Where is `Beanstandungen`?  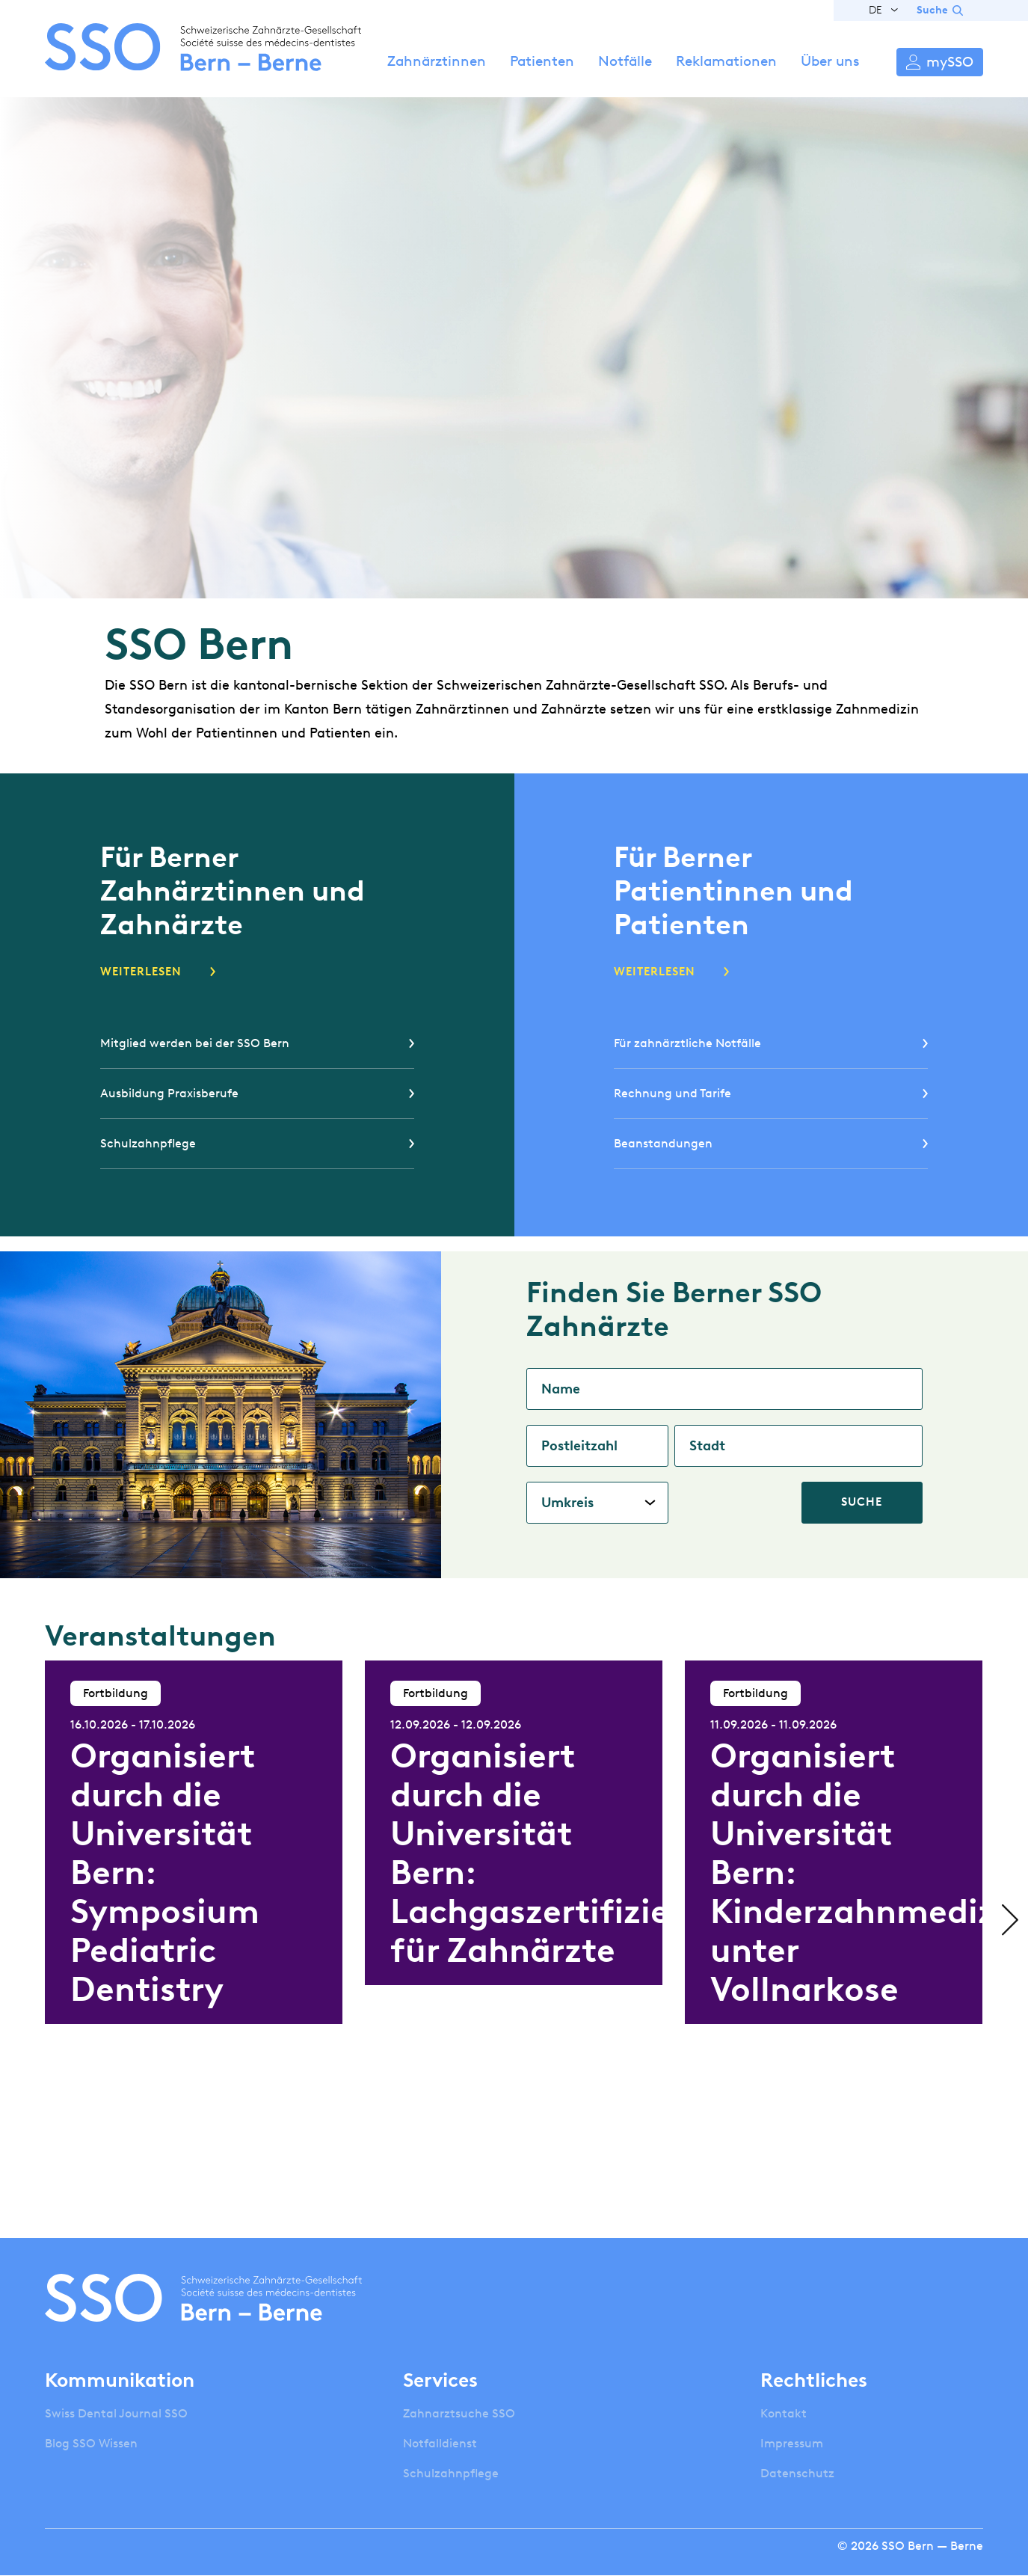 Beanstandungen is located at coordinates (663, 1143).